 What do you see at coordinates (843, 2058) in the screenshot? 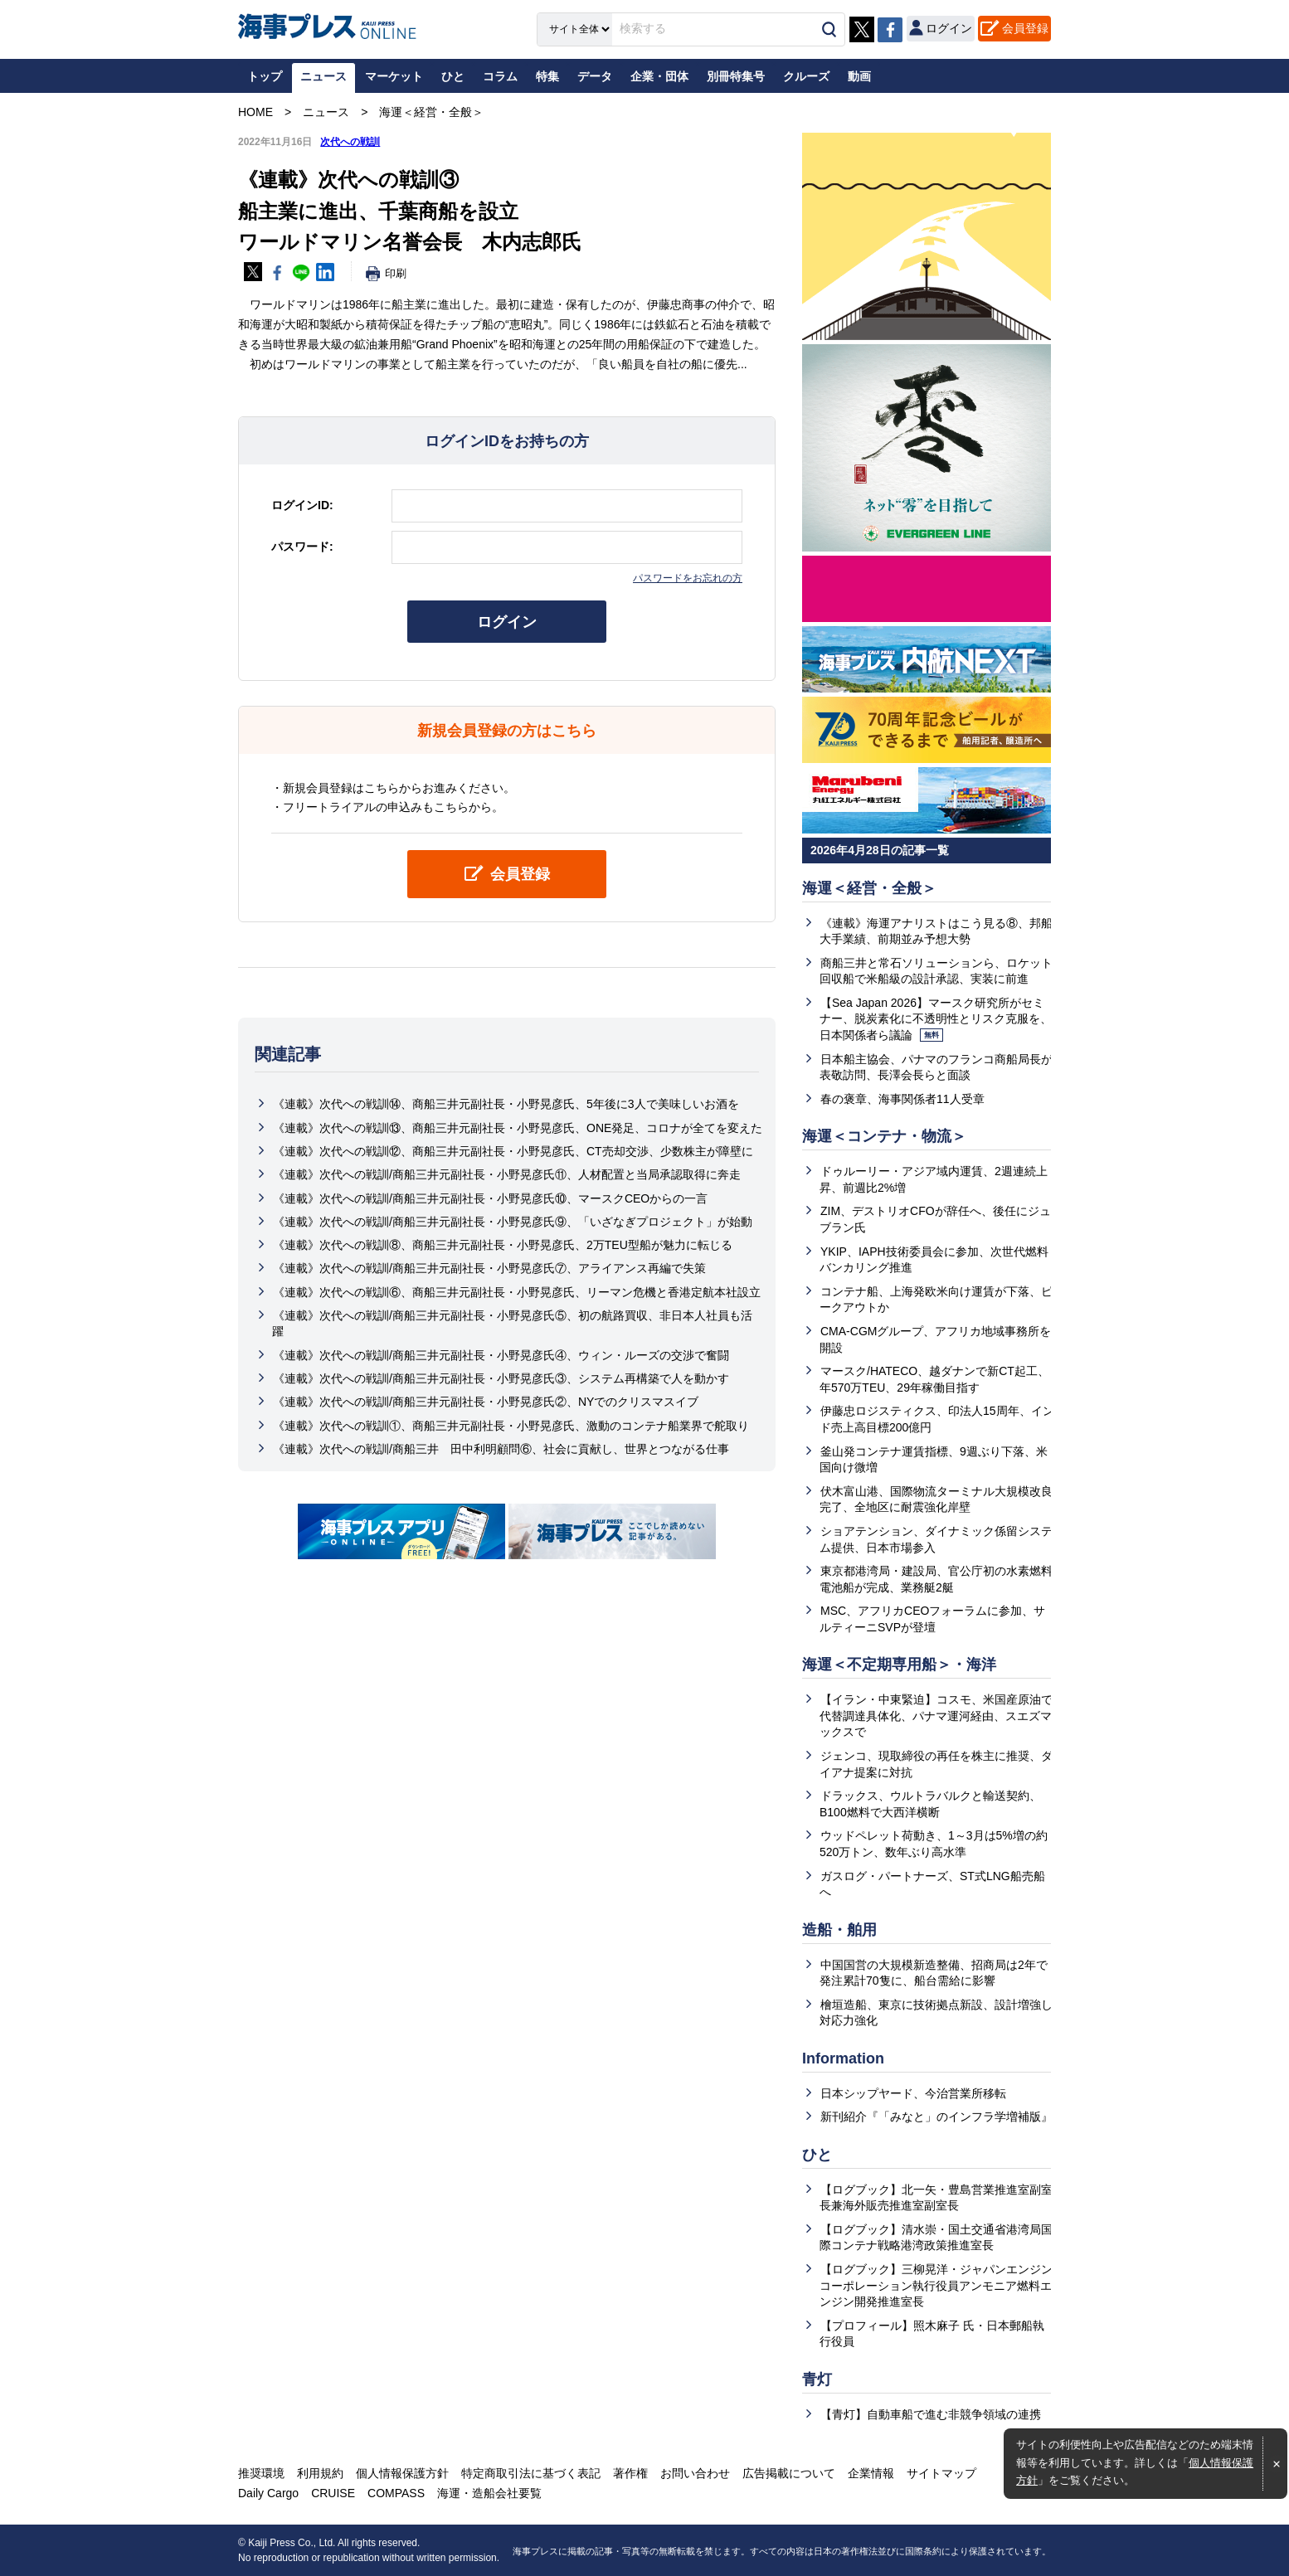
I see `Information` at bounding box center [843, 2058].